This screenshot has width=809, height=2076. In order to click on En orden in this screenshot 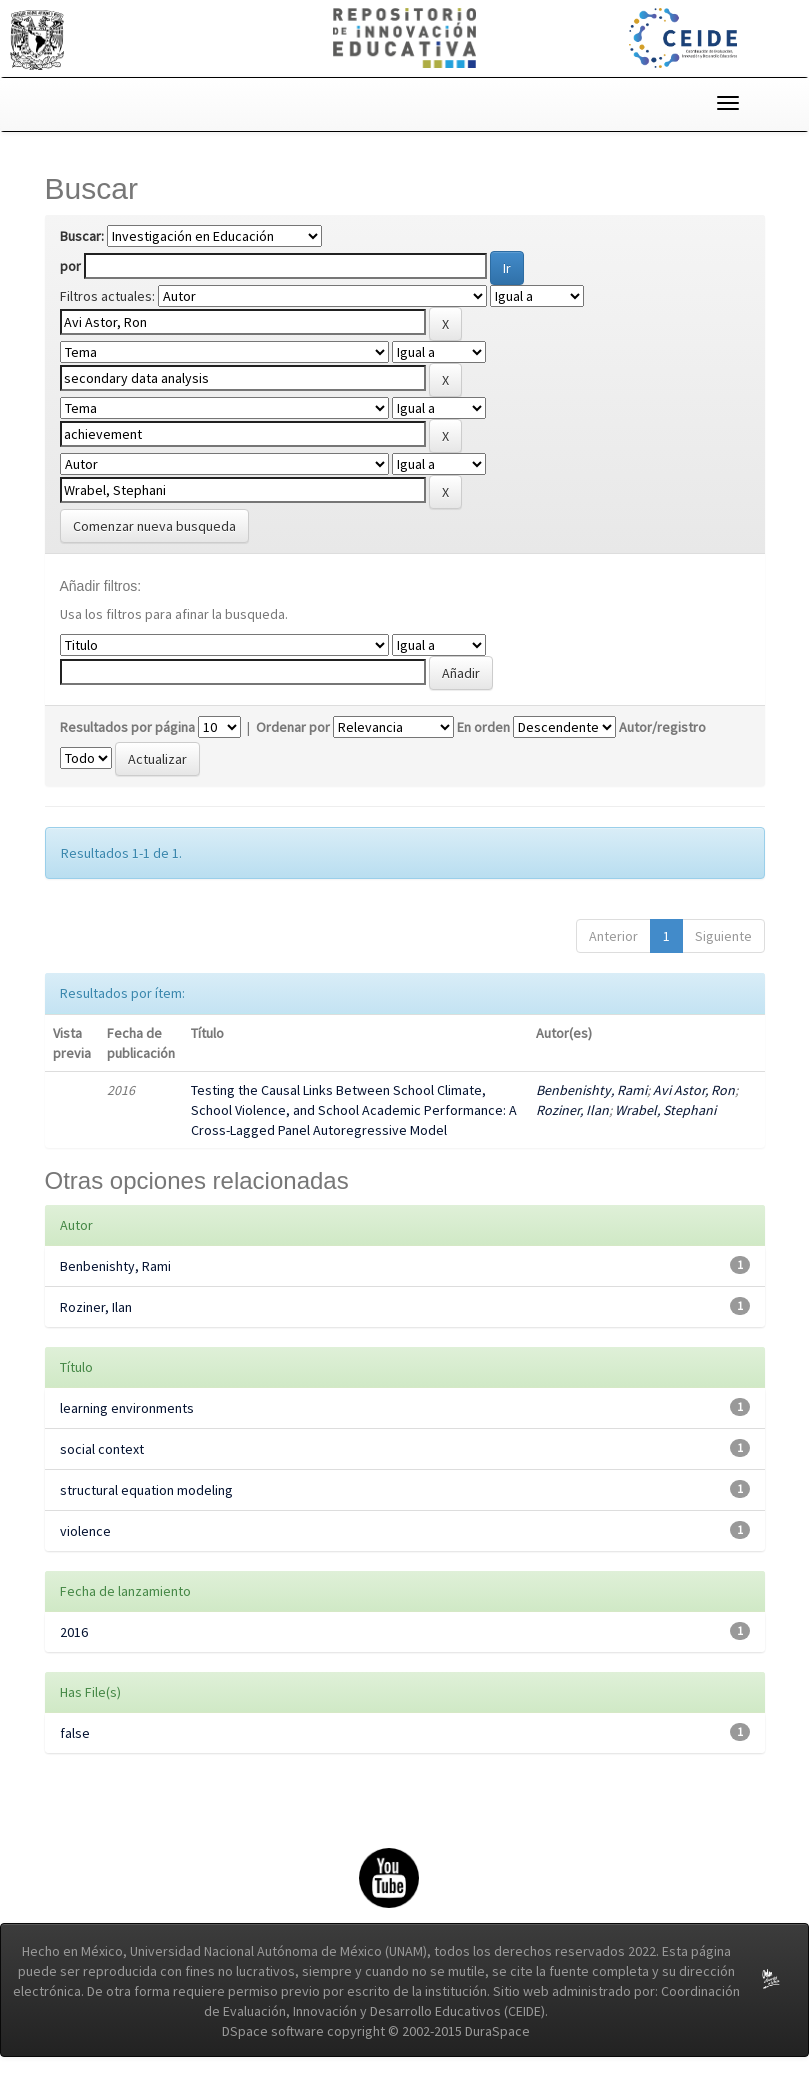, I will do `click(483, 727)`.